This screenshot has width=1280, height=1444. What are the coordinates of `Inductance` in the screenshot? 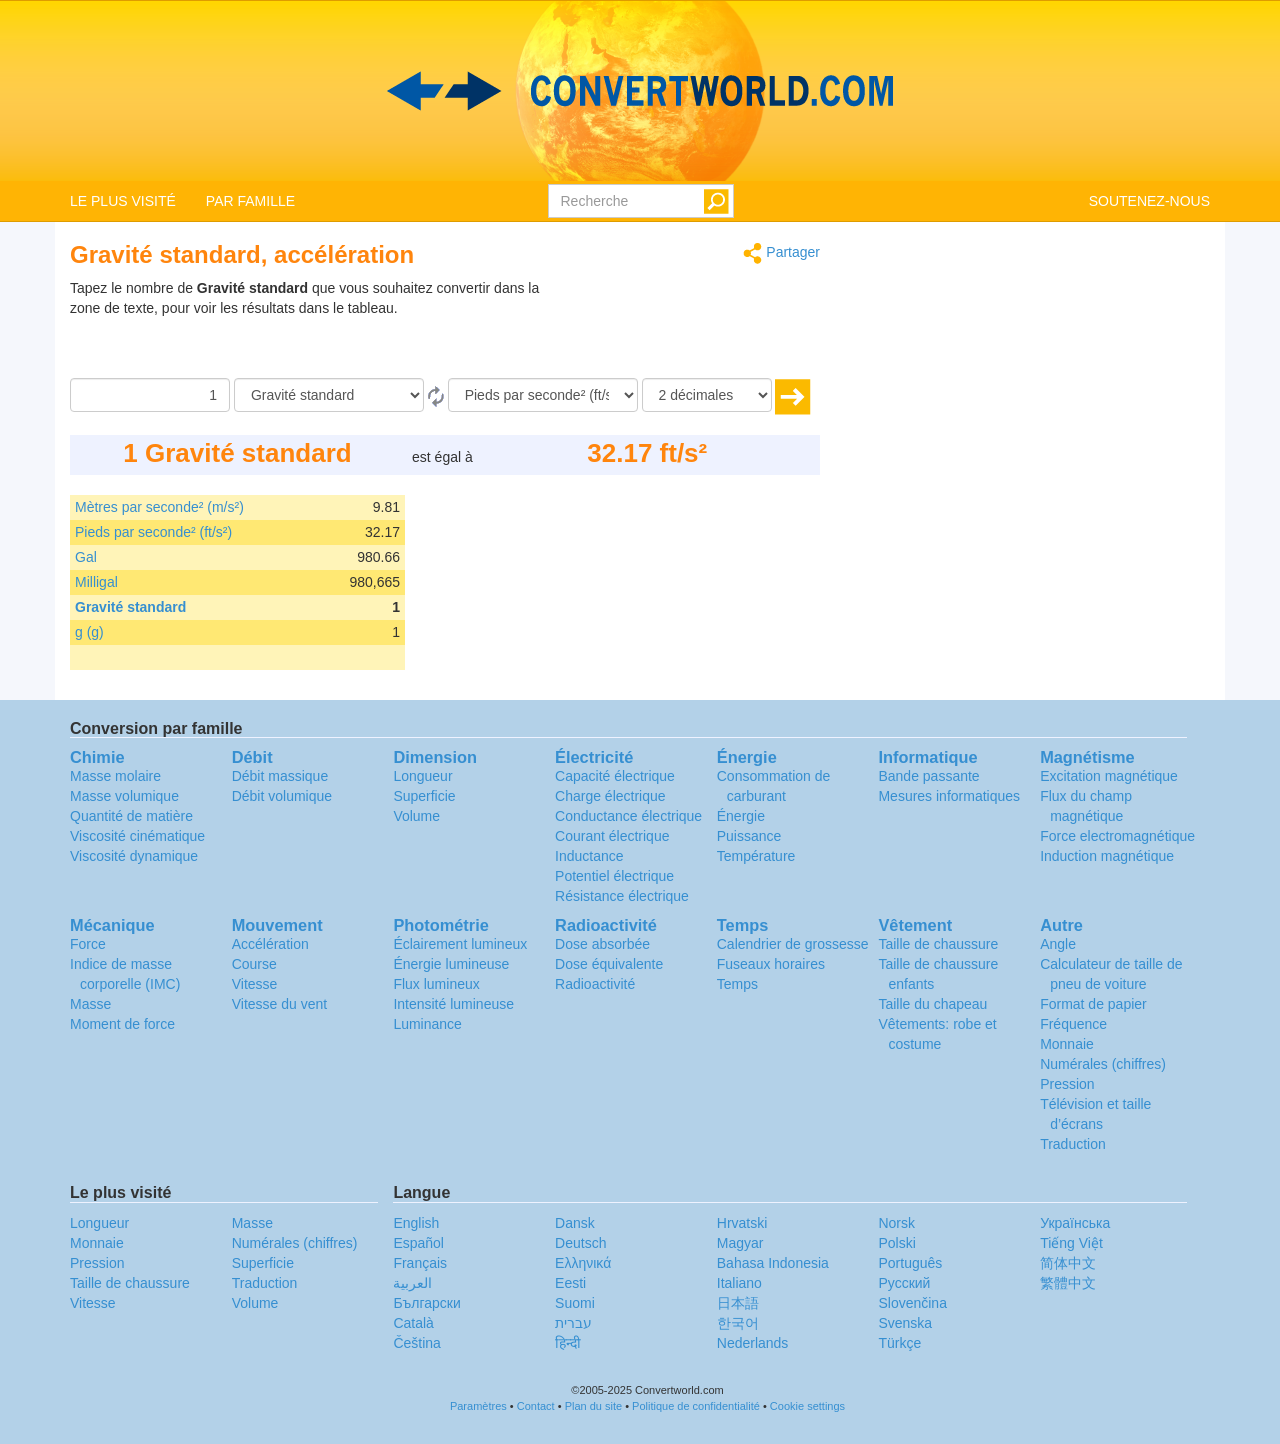 It's located at (589, 856).